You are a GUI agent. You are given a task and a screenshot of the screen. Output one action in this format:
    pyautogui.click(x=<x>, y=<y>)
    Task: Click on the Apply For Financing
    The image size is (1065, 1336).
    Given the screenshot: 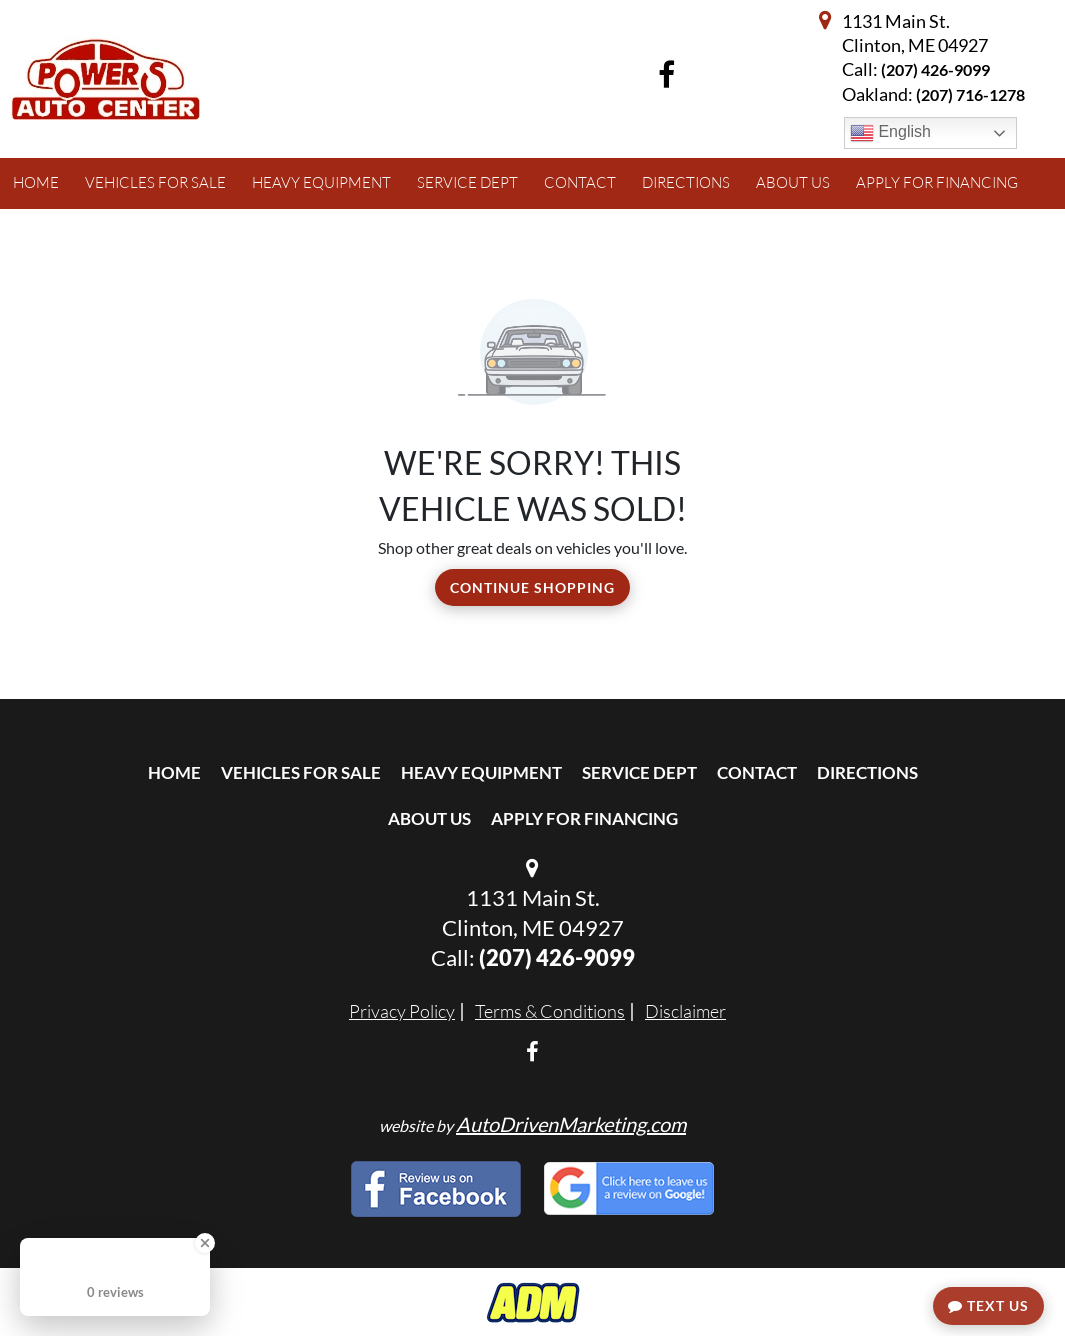 What is the action you would take?
    pyautogui.click(x=584, y=818)
    